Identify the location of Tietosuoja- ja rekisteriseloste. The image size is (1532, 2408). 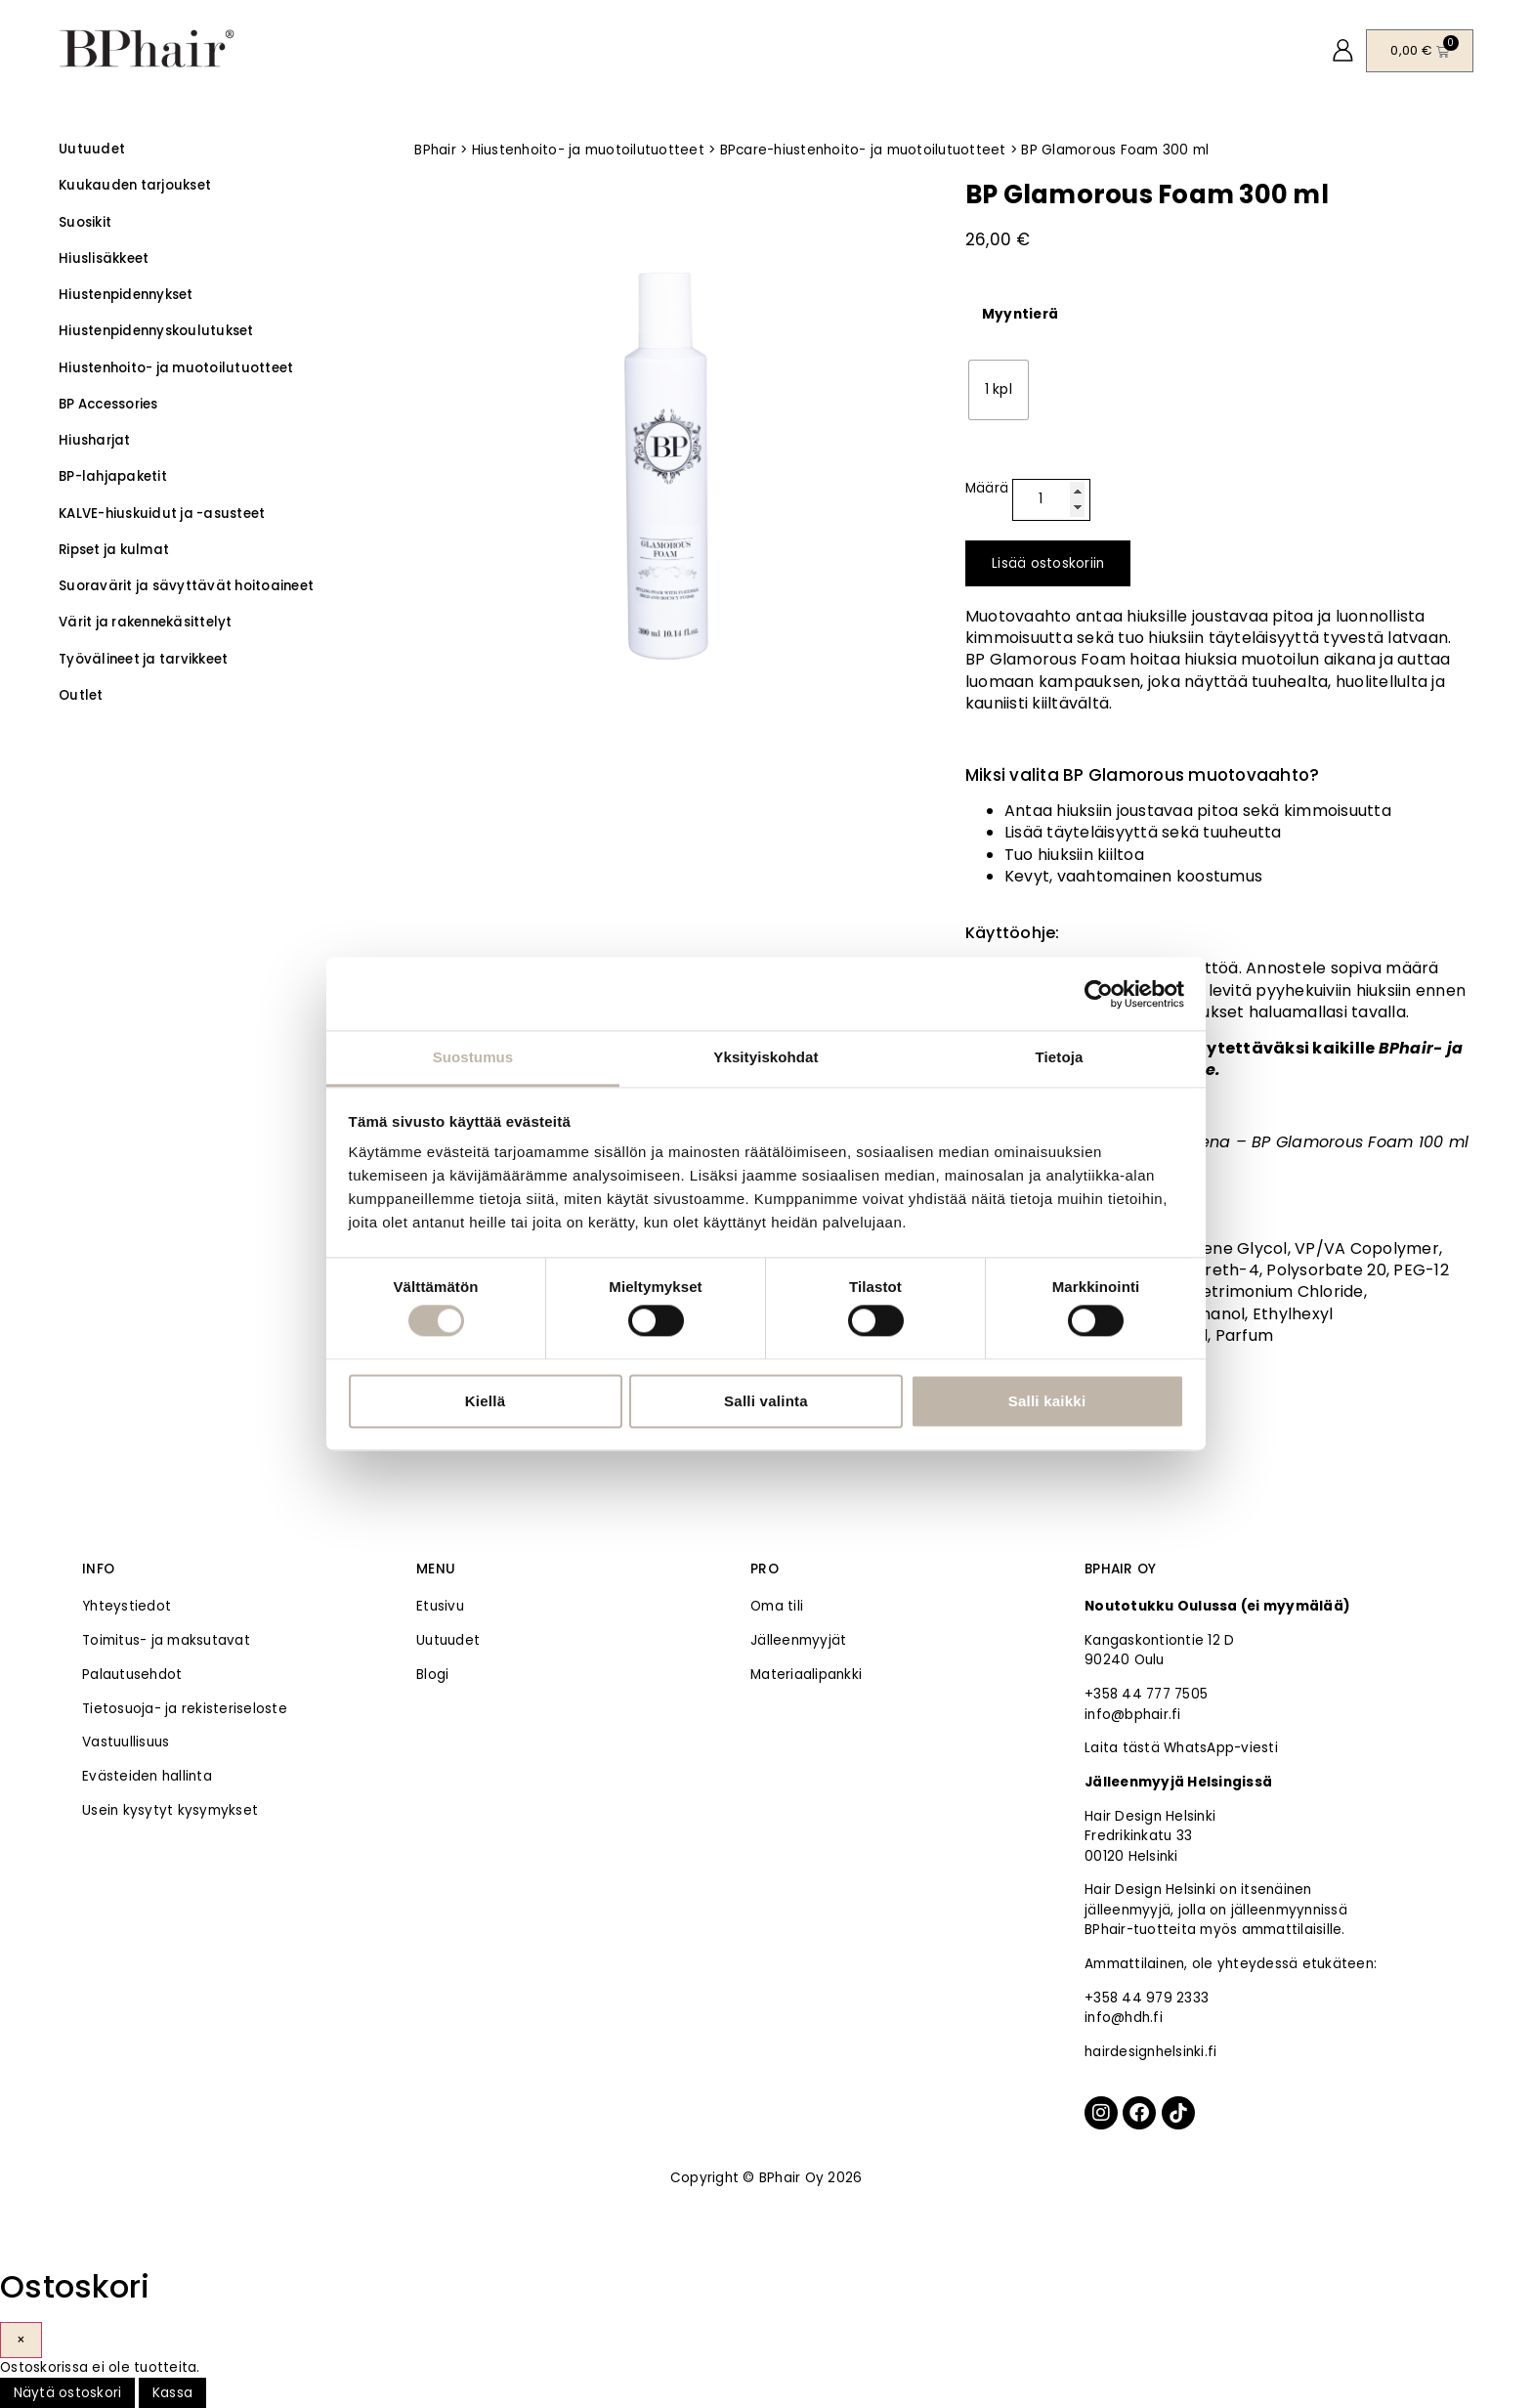
(184, 1708).